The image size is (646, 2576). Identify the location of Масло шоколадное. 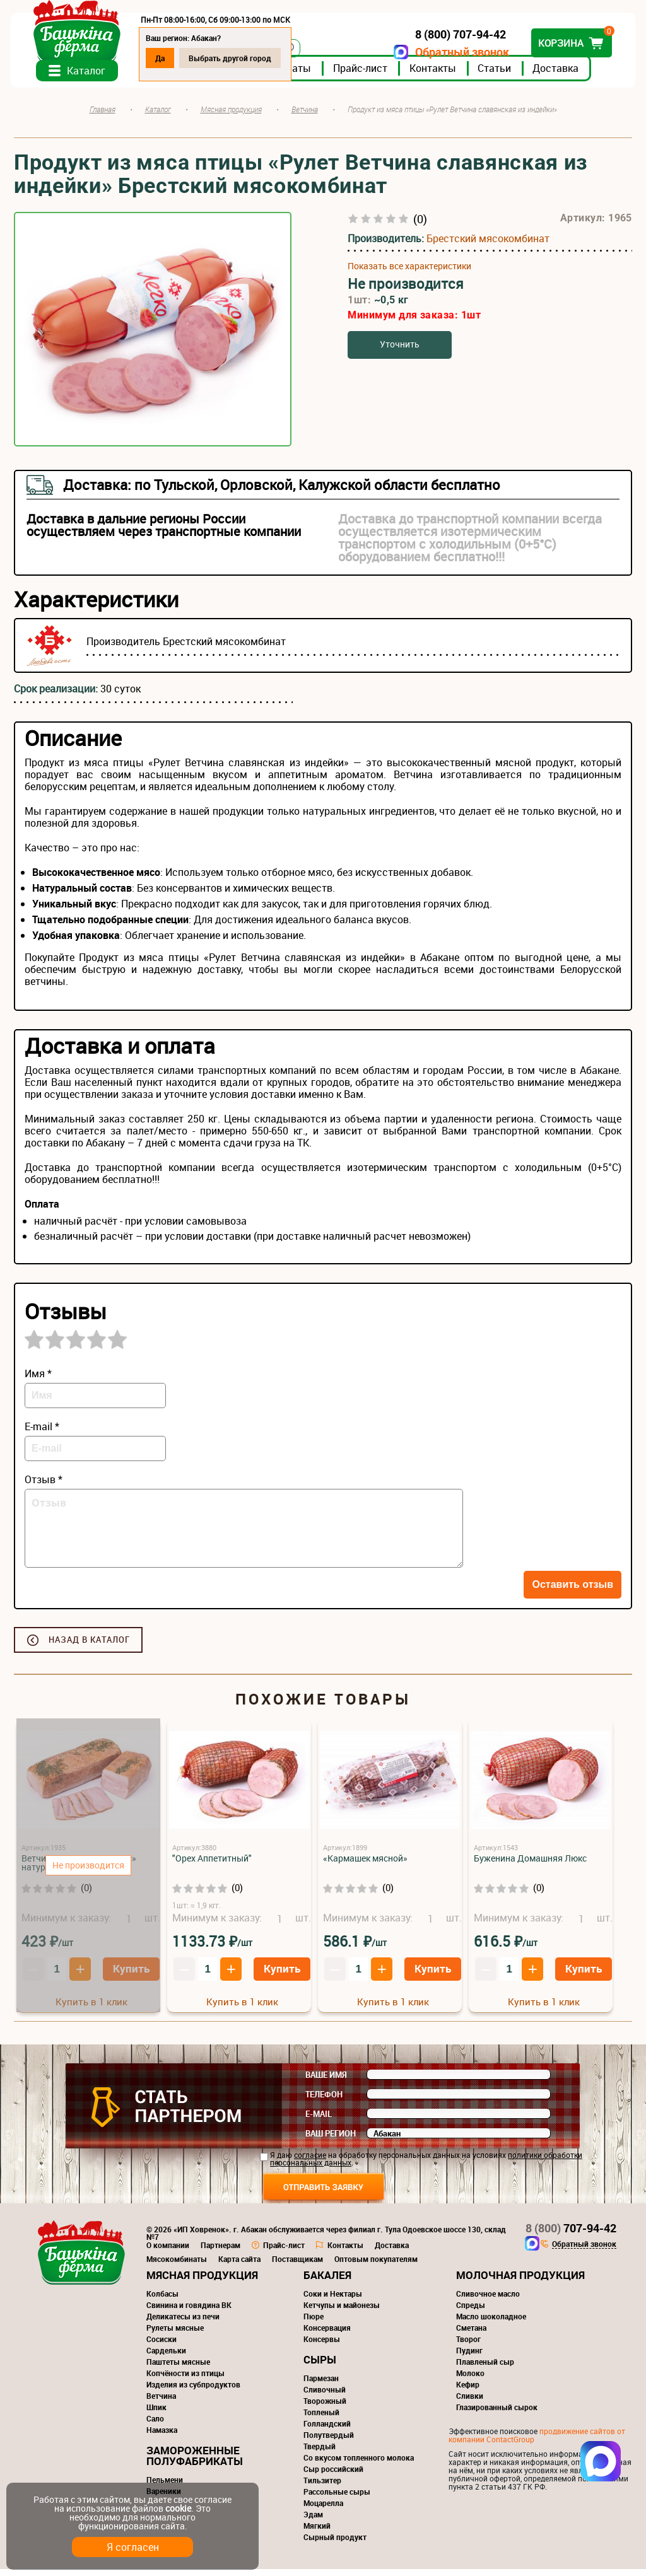
(491, 2323).